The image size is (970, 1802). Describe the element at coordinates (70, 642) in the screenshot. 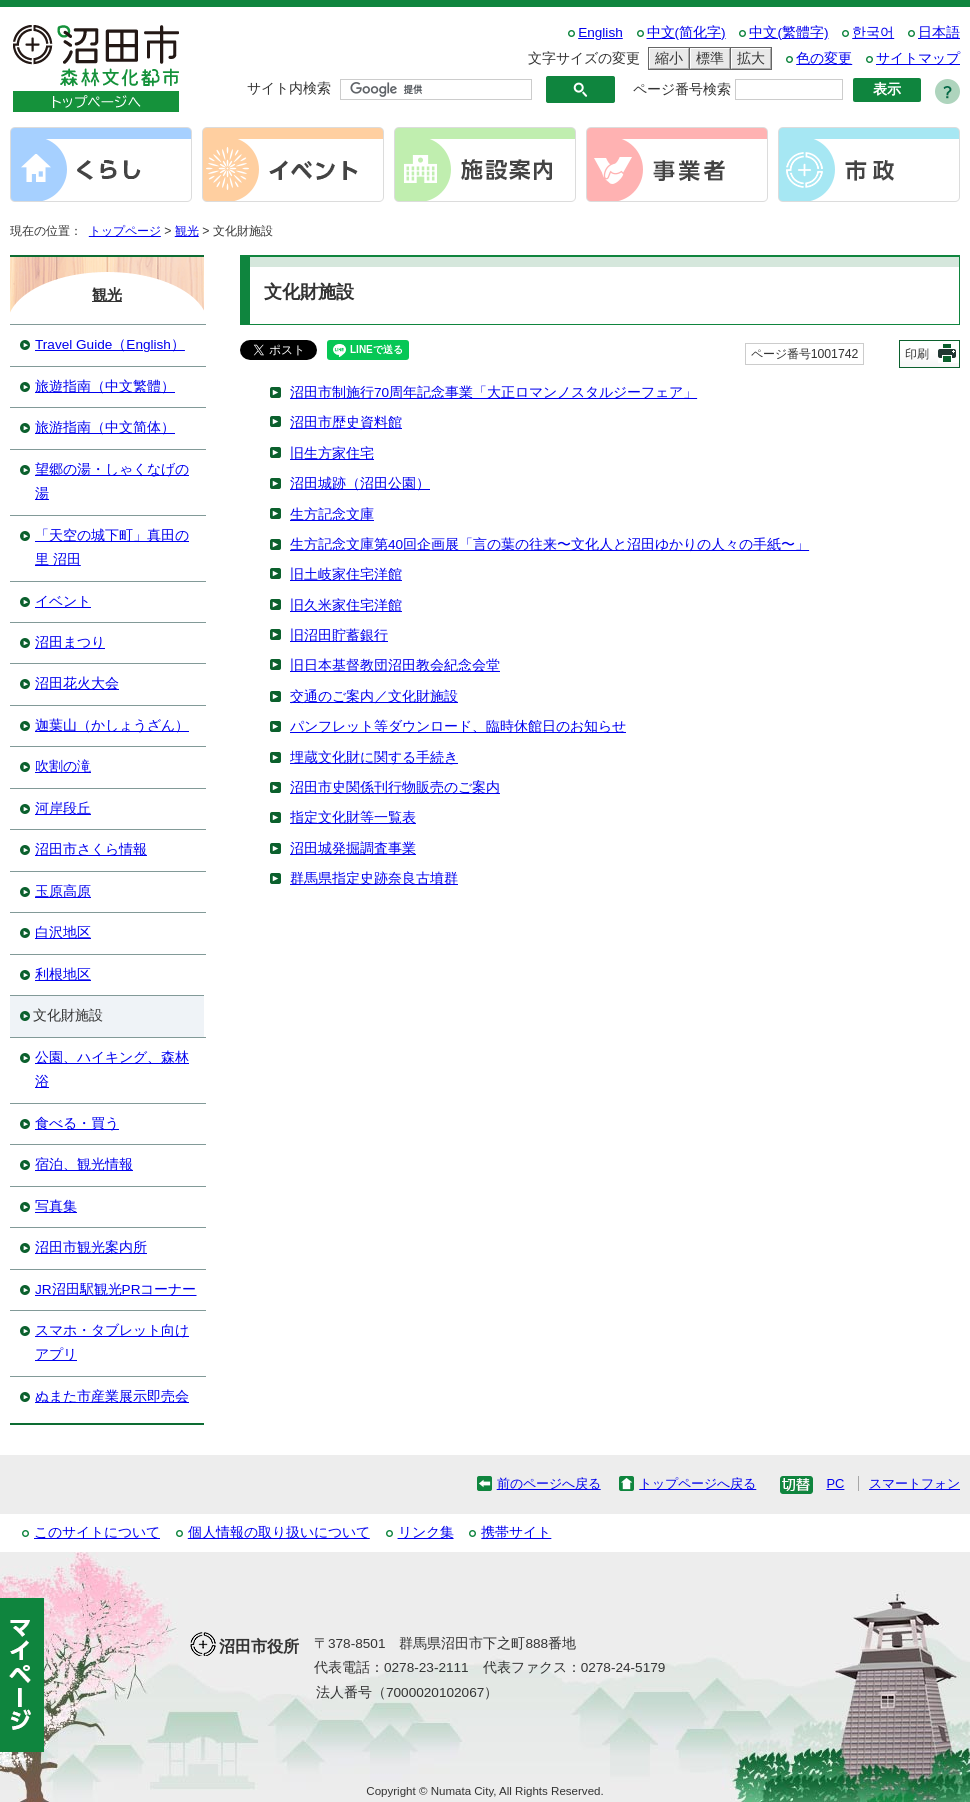

I see `沼田まつり` at that location.